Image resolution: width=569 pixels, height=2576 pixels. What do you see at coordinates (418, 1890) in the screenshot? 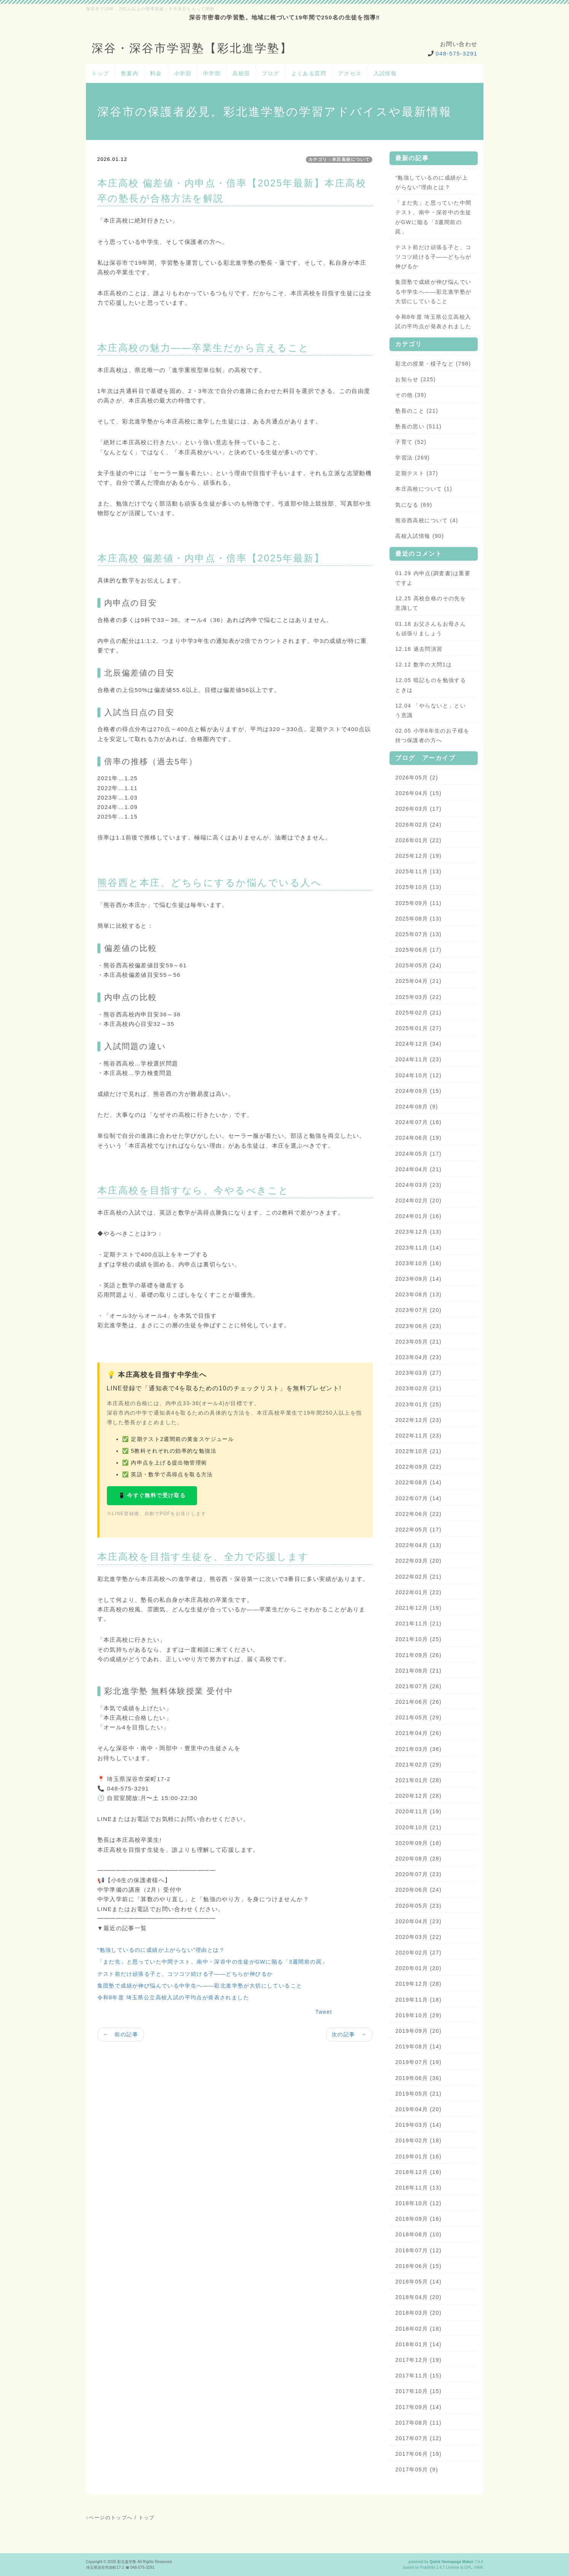
I see `2020年06月 (24)` at bounding box center [418, 1890].